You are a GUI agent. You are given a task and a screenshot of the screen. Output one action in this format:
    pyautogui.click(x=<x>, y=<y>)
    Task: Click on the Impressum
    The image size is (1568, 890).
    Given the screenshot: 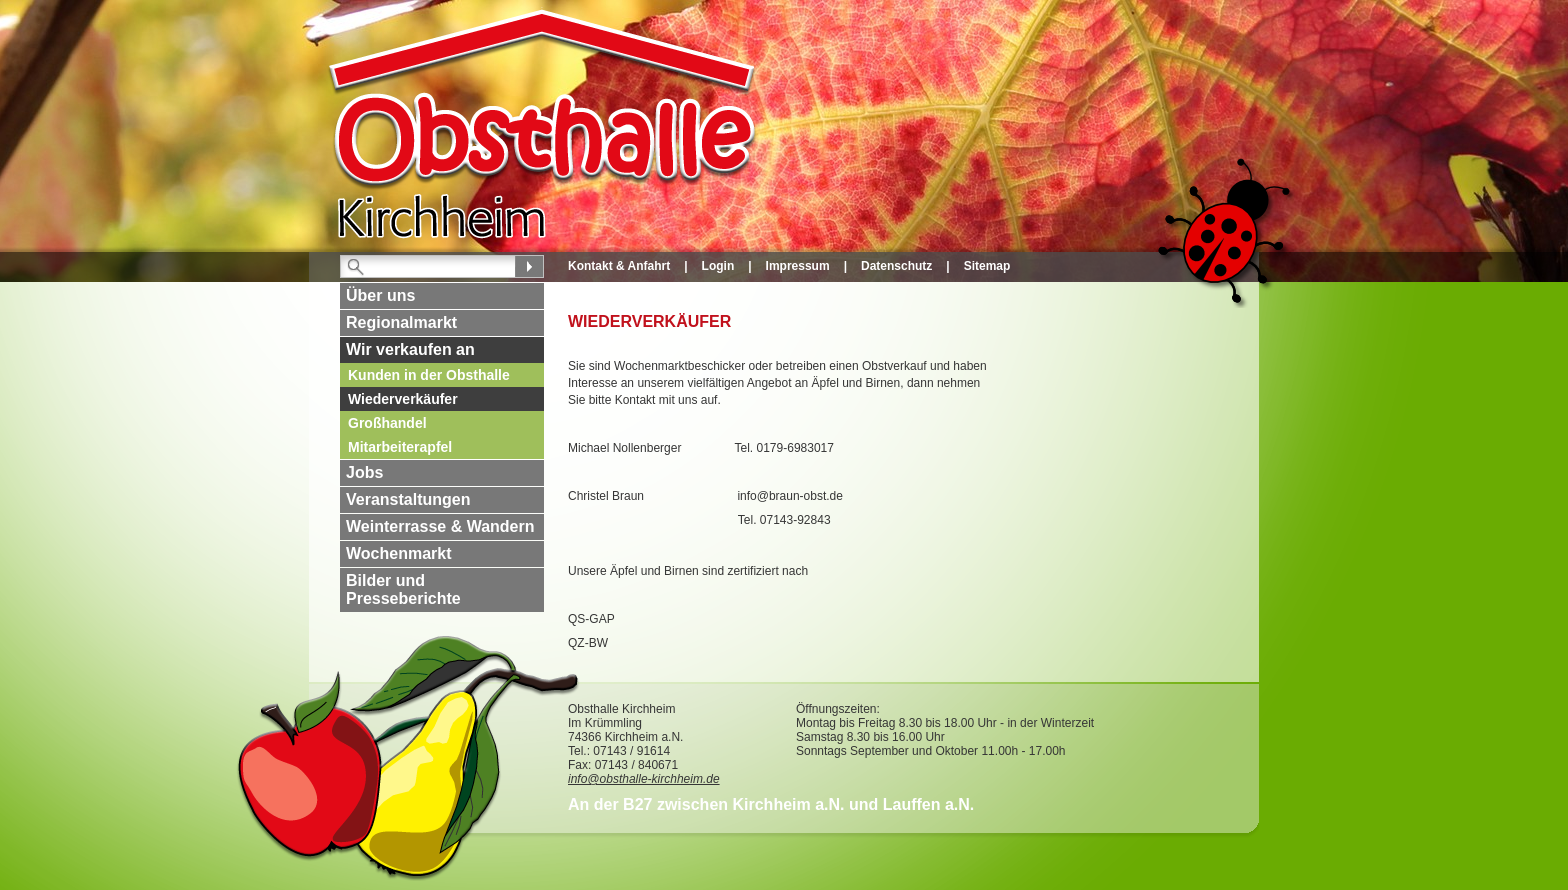 What is the action you would take?
    pyautogui.click(x=798, y=266)
    